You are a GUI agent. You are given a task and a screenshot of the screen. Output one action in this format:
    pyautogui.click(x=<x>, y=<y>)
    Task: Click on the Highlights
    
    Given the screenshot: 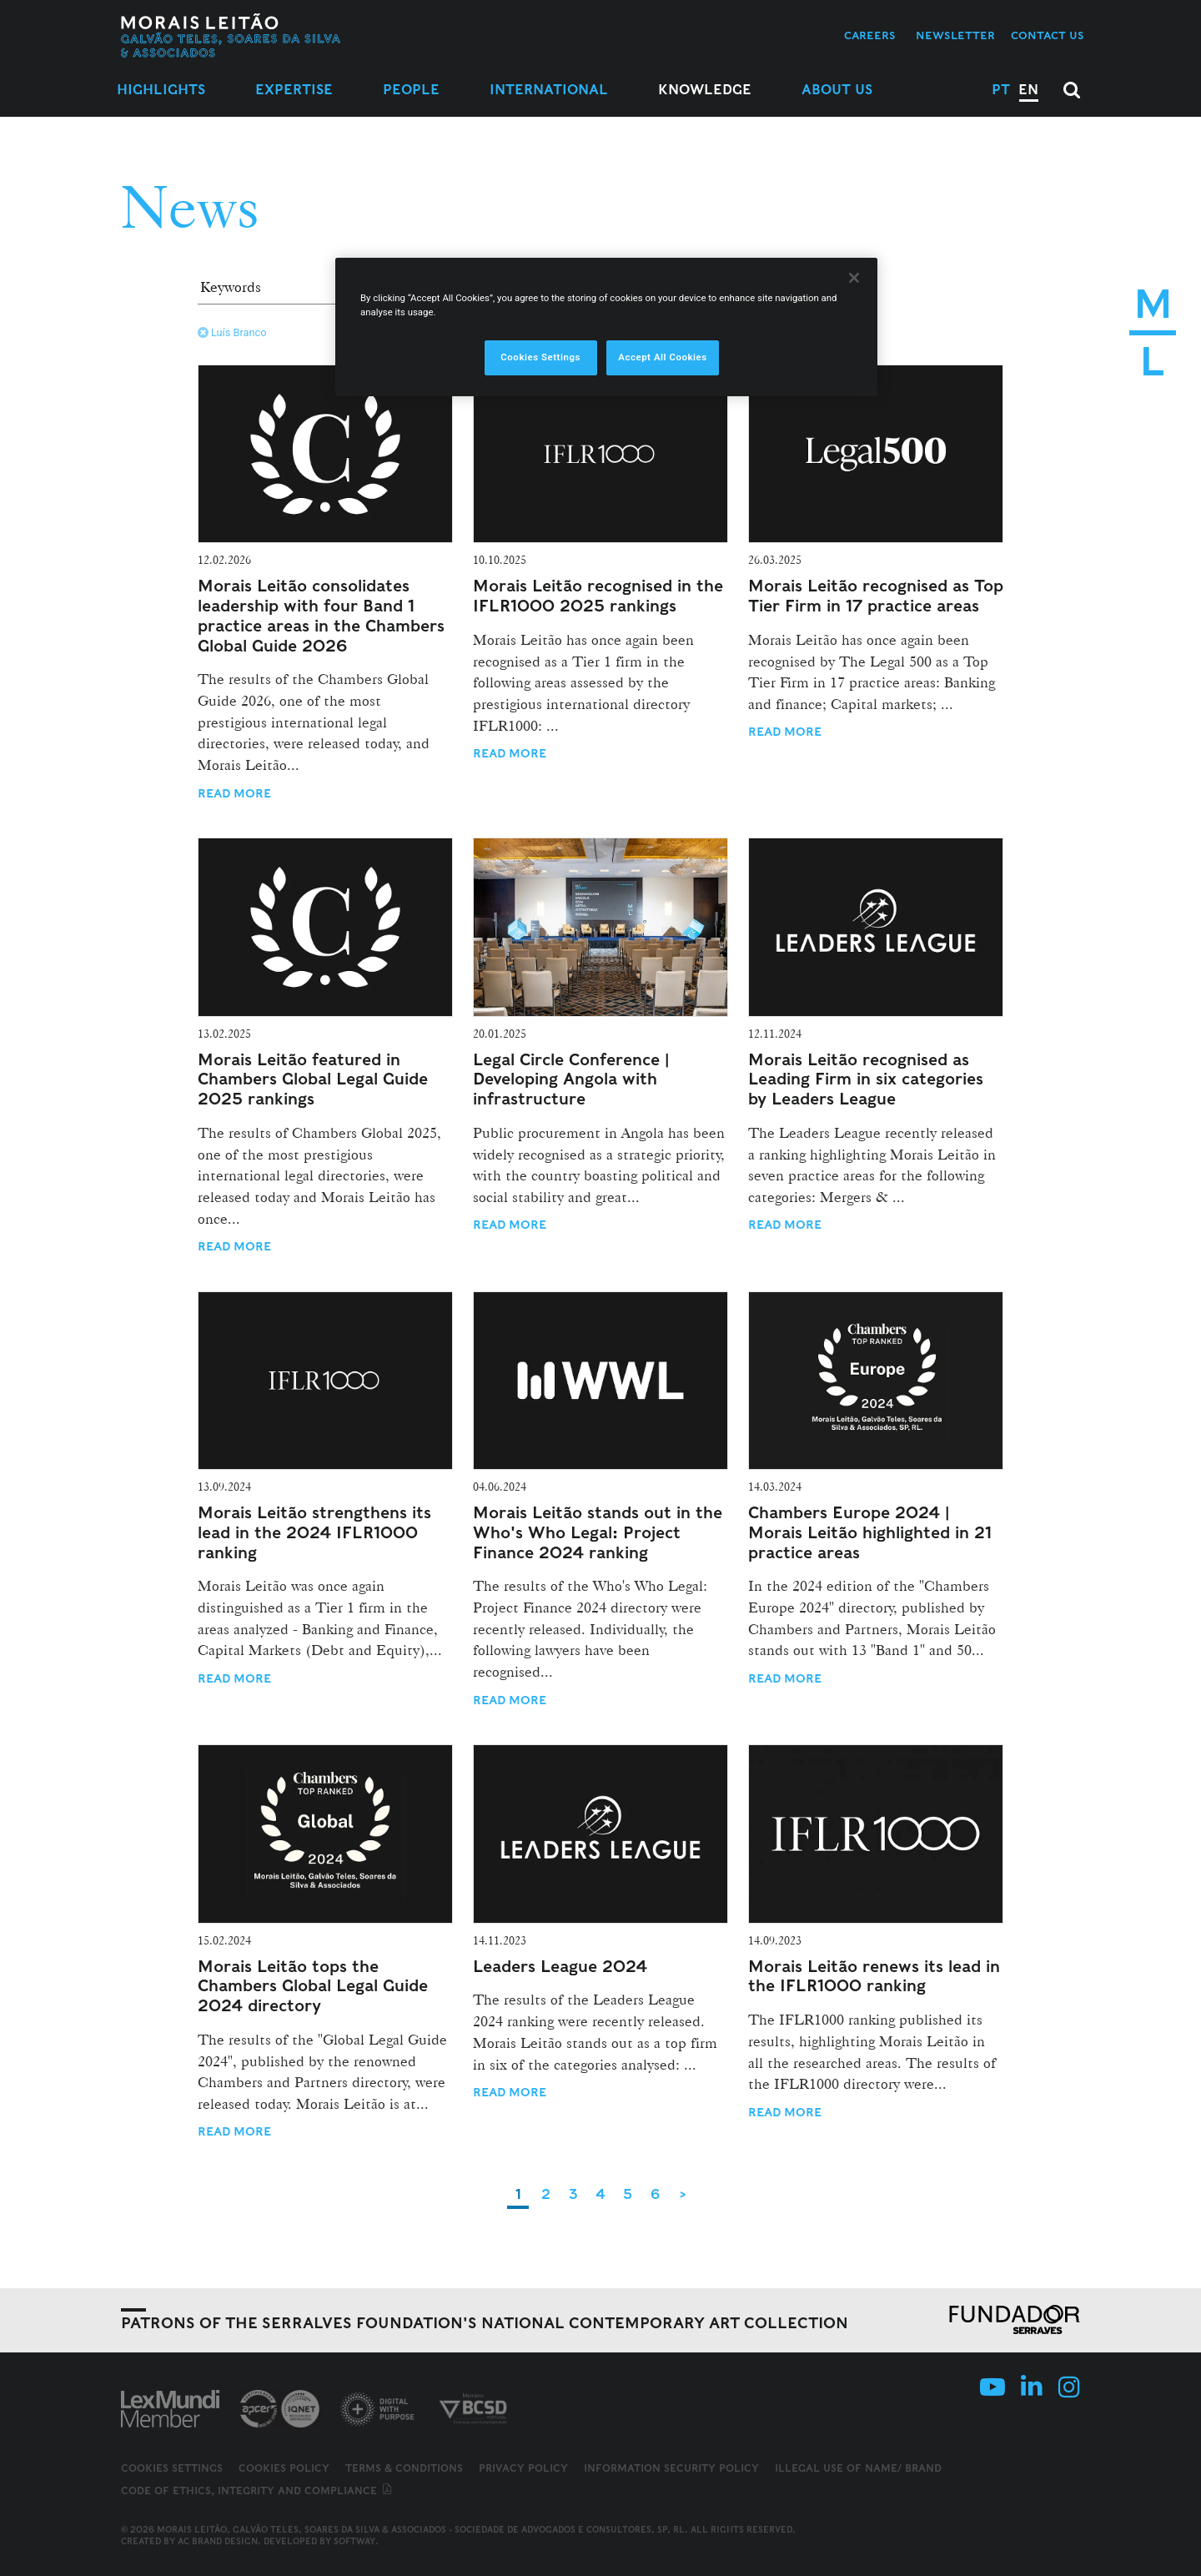 What is the action you would take?
    pyautogui.click(x=161, y=90)
    